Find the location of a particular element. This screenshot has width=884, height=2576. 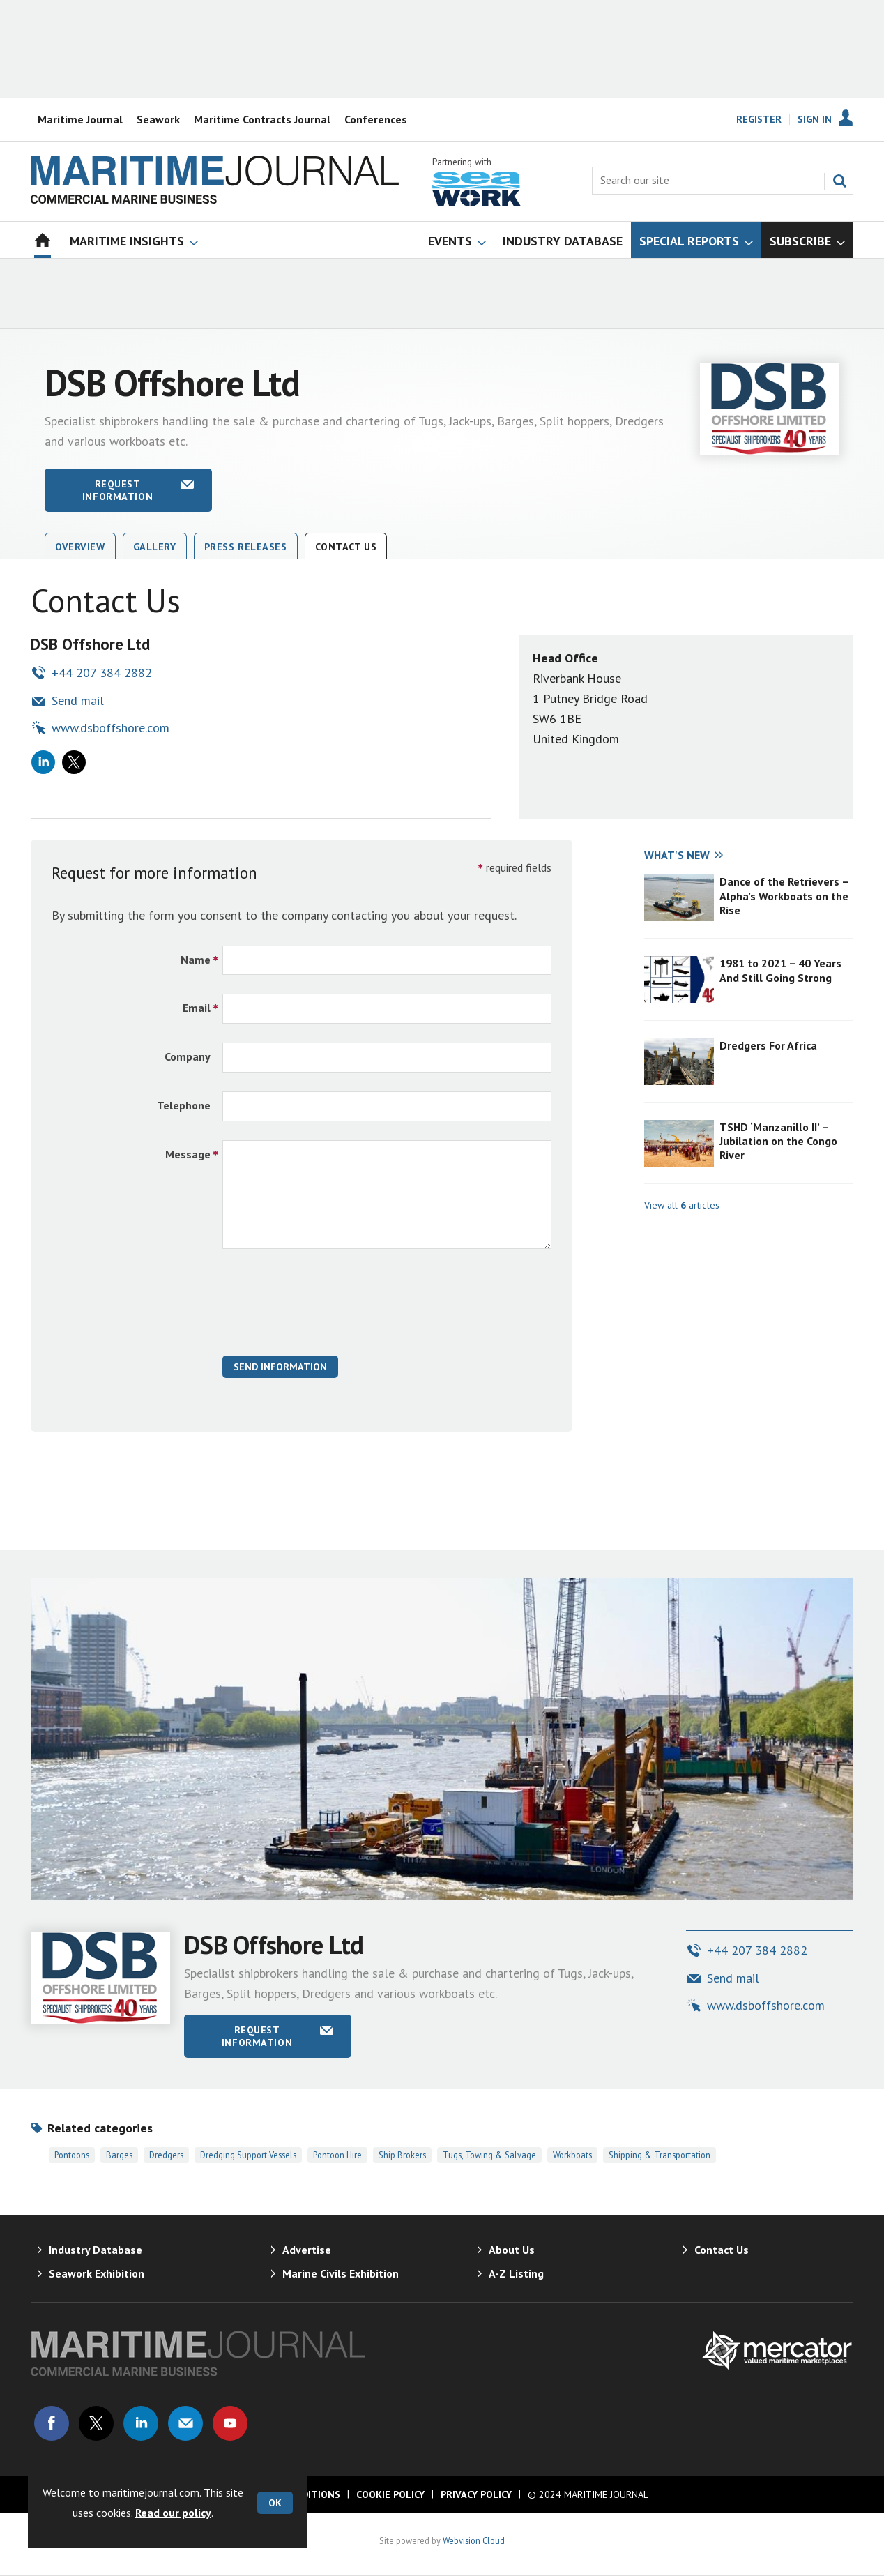

Pontoon Hire is located at coordinates (337, 2154).